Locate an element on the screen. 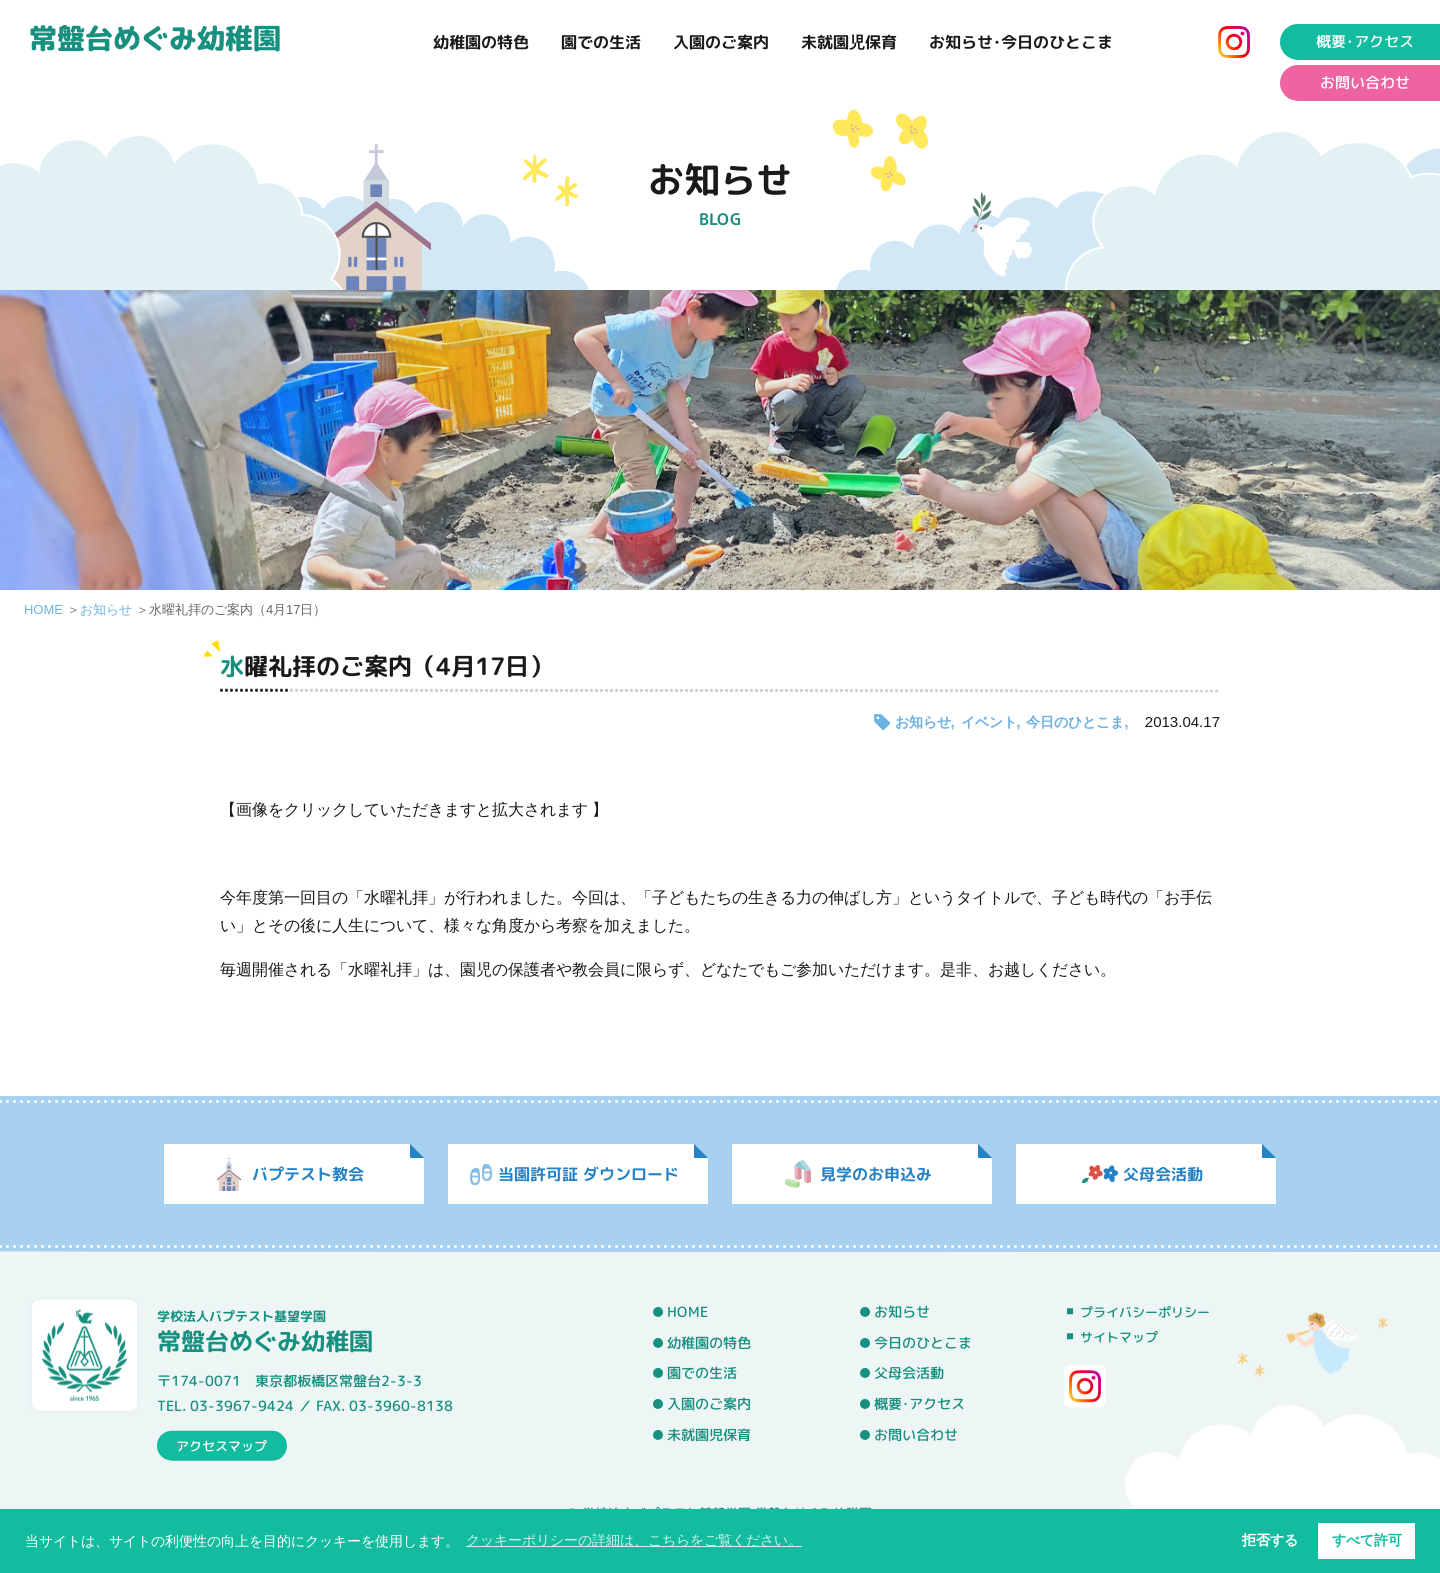 Image resolution: width=1440 pixels, height=1573 pixels. サイトマップ is located at coordinates (1119, 1337).